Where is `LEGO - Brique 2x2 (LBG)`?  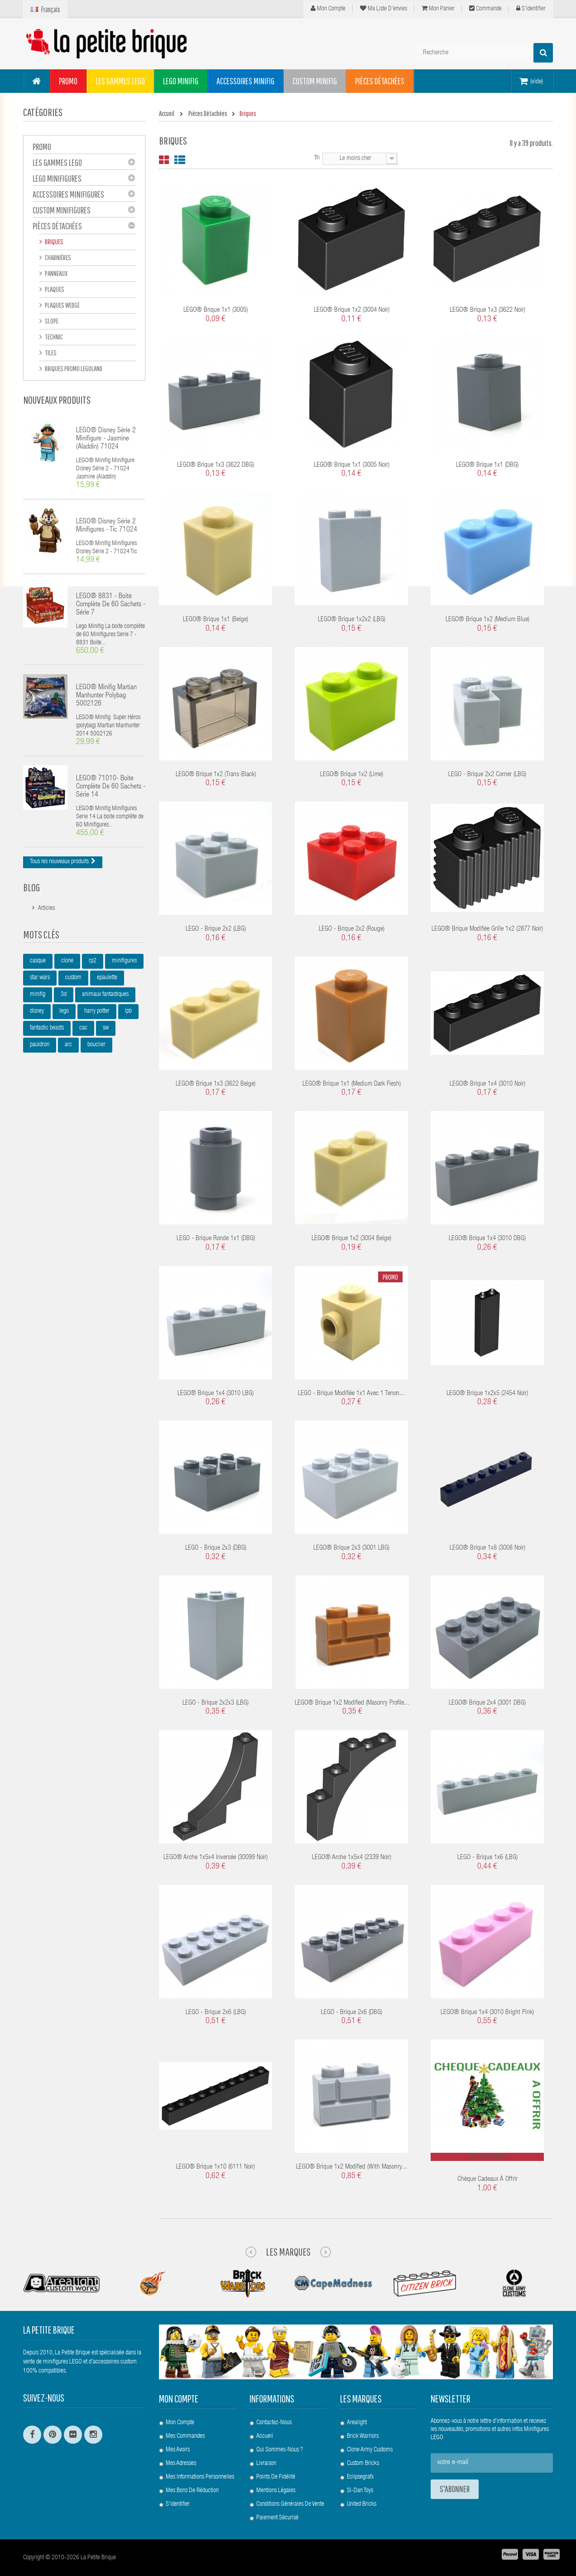 LEGO - Brique 2x2 (LBG) is located at coordinates (216, 929).